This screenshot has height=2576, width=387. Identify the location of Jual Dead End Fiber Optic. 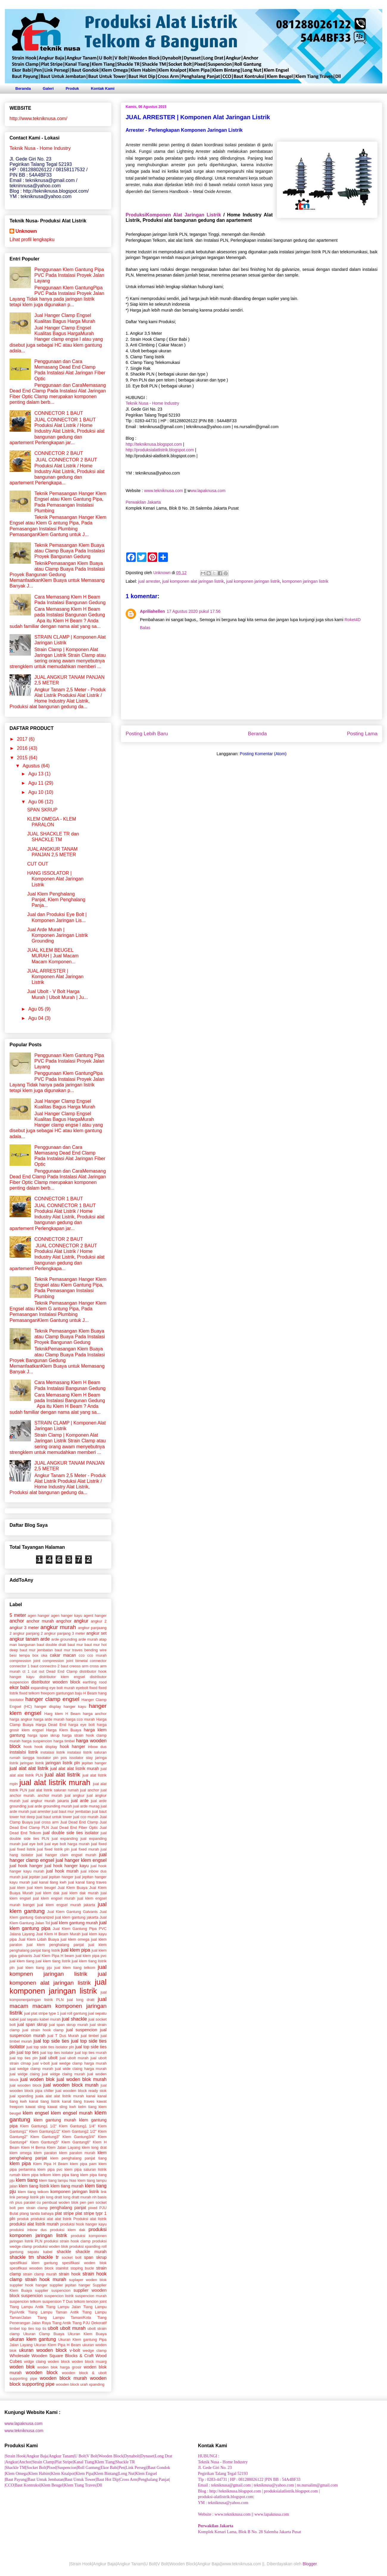
(74, 1827).